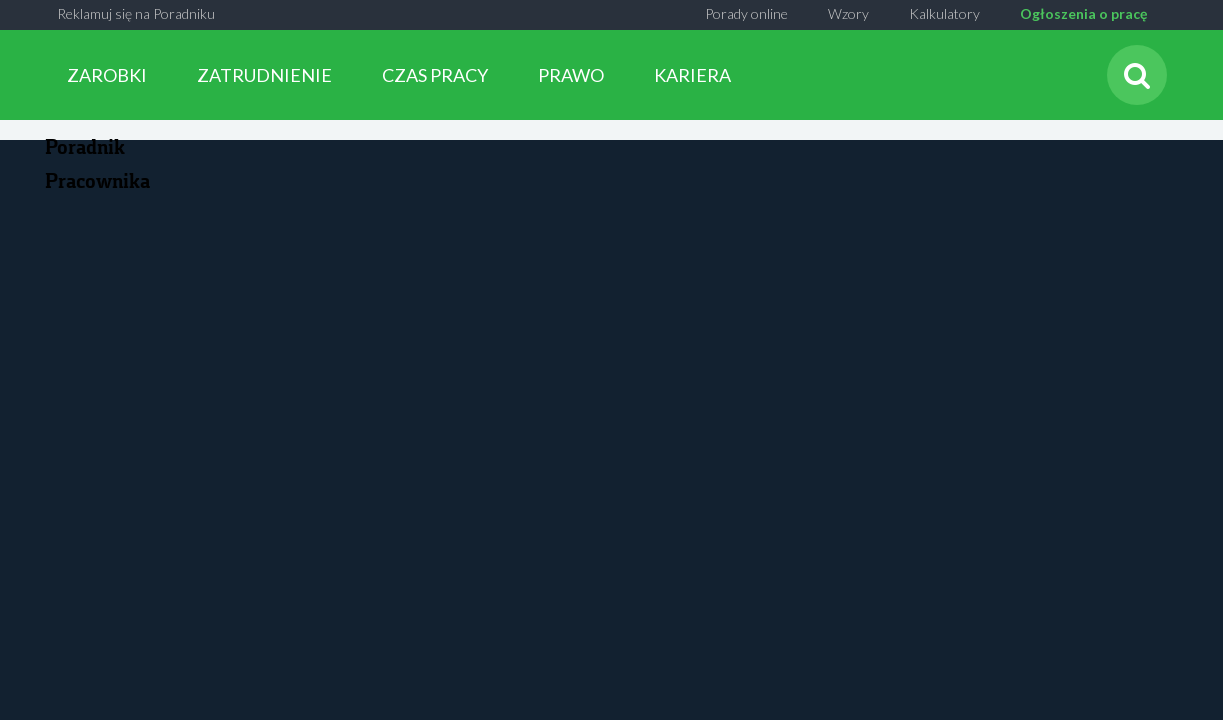 This screenshot has width=1223, height=720. What do you see at coordinates (944, 13) in the screenshot?
I see `Kalkulatory` at bounding box center [944, 13].